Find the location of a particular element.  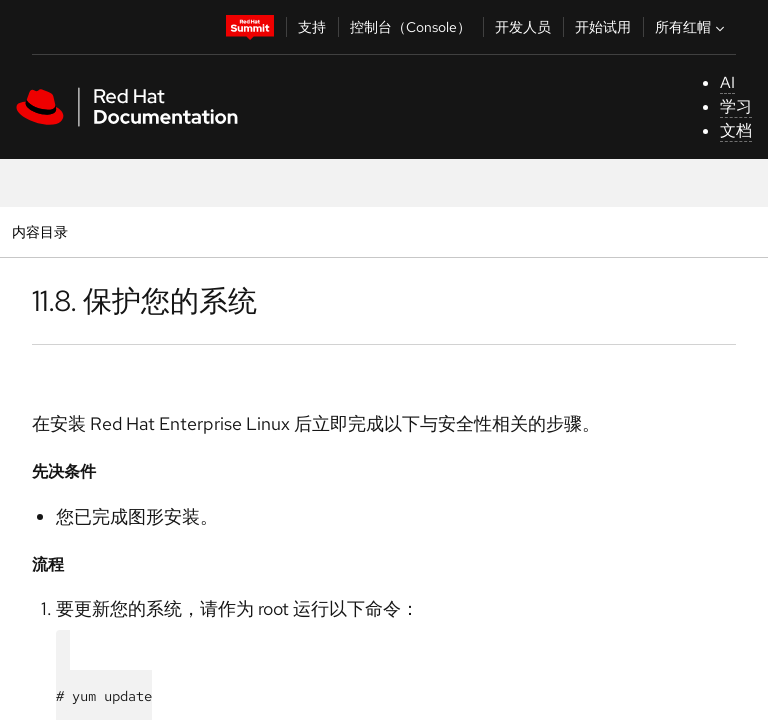

所有红帽 is located at coordinates (692, 27).